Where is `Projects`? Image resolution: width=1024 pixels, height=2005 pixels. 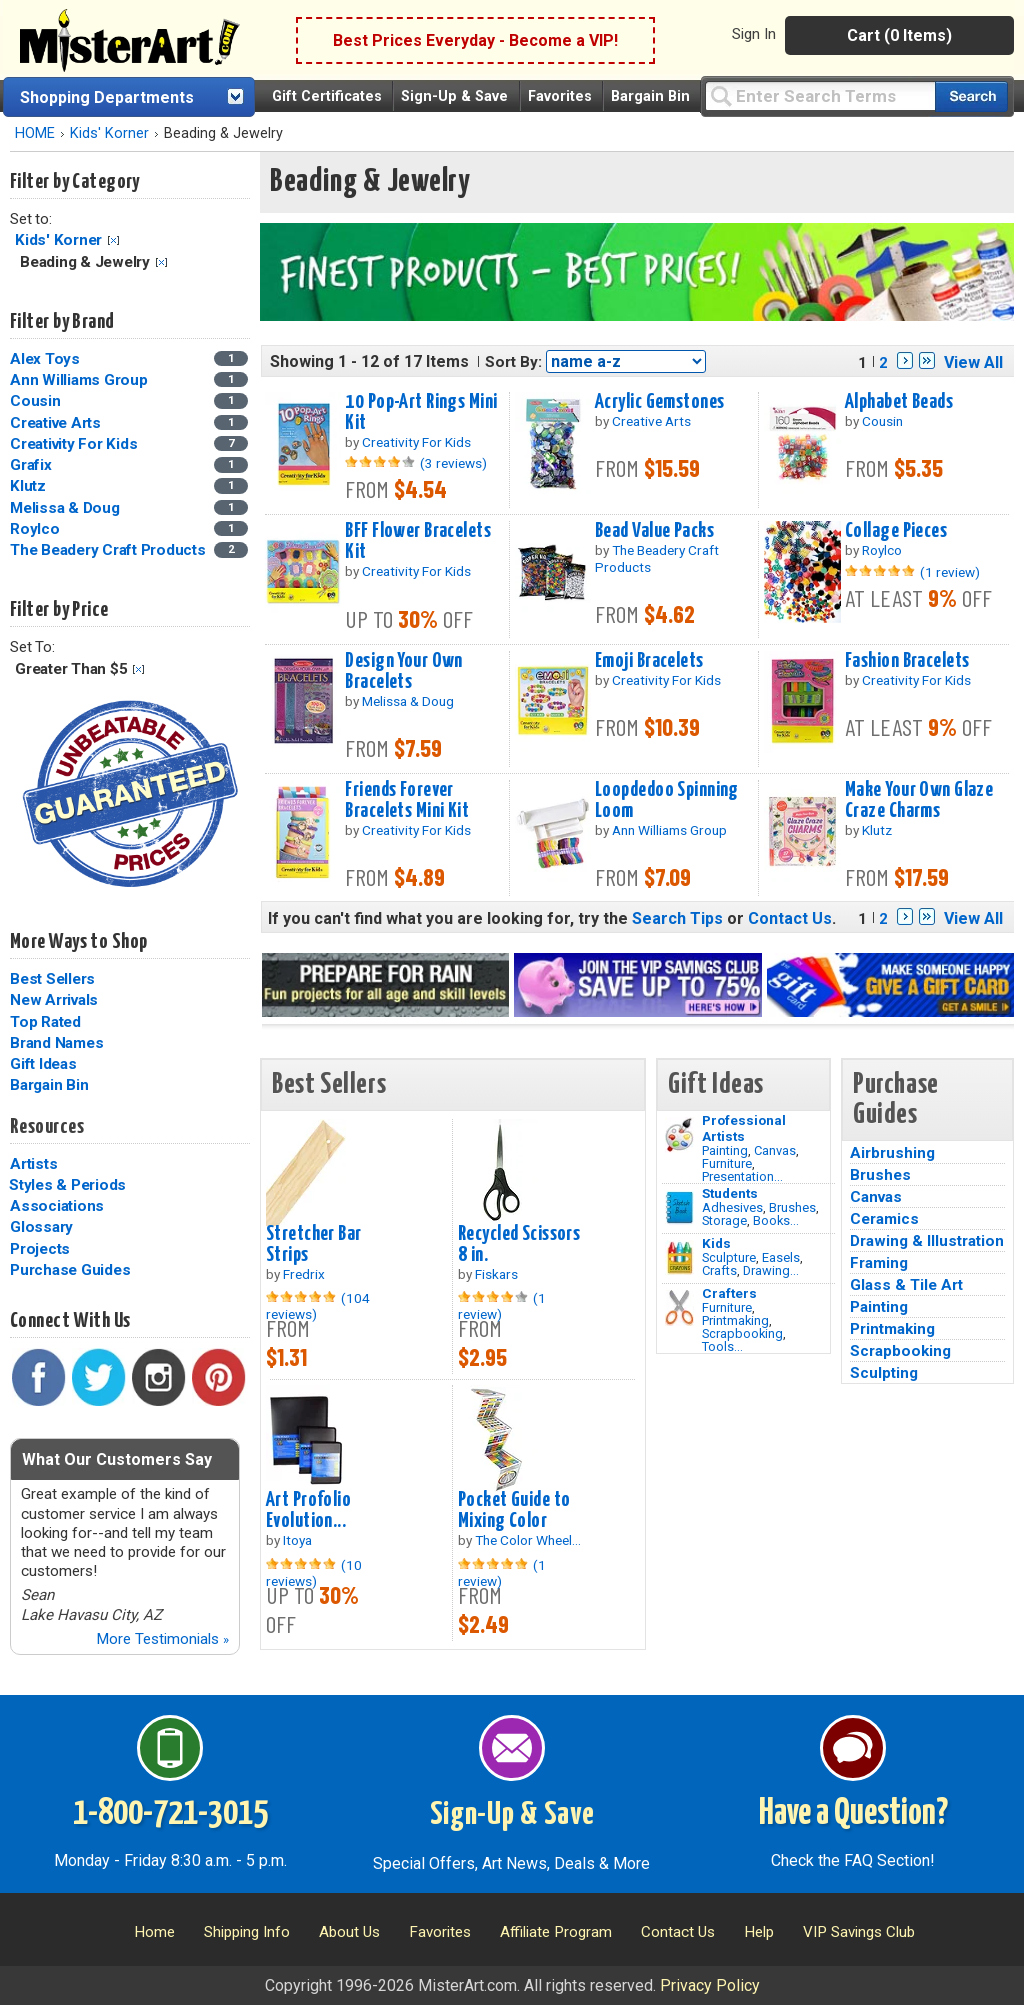
Projects is located at coordinates (40, 1249).